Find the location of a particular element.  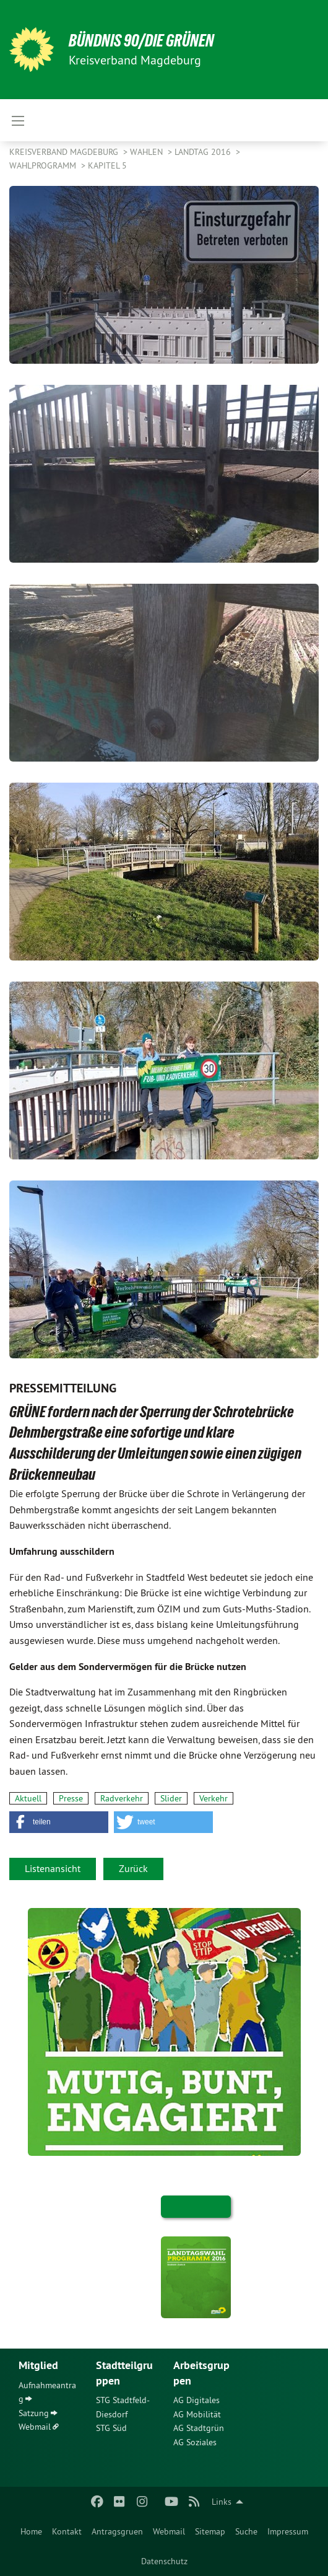

Kontakt is located at coordinates (67, 2531).